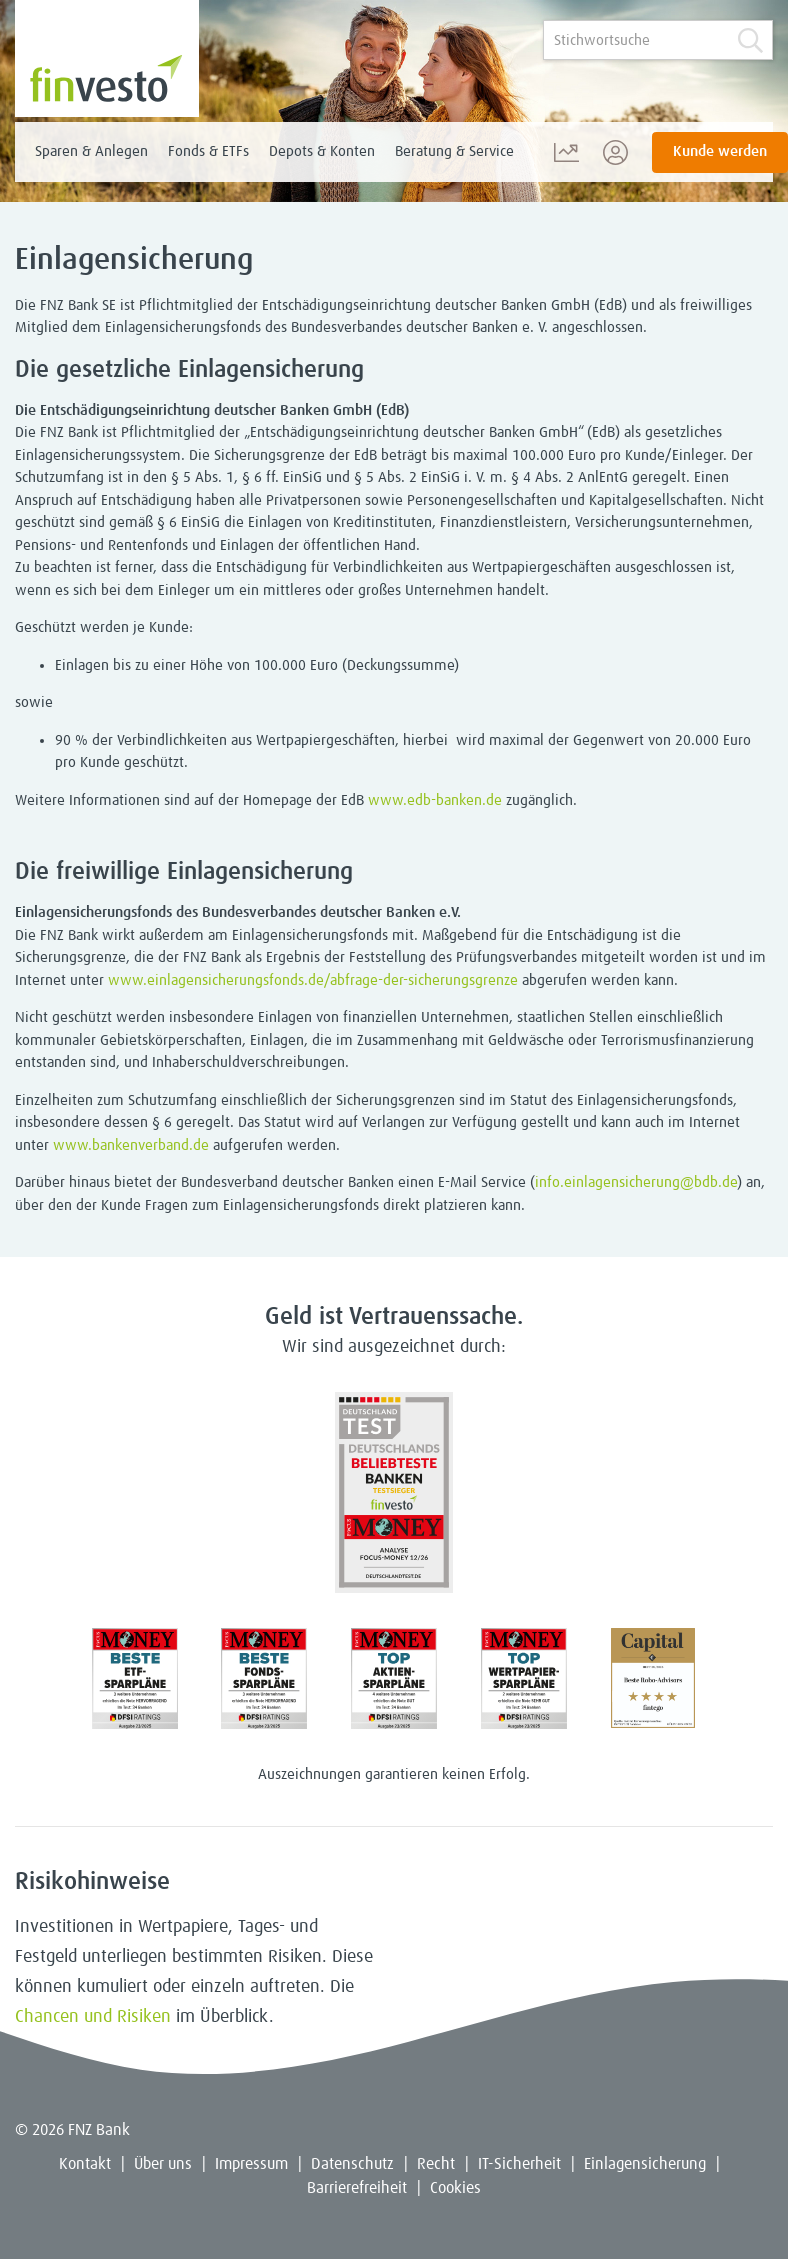 The height and width of the screenshot is (2259, 788). Describe the element at coordinates (85, 2164) in the screenshot. I see `Kontakt` at that location.